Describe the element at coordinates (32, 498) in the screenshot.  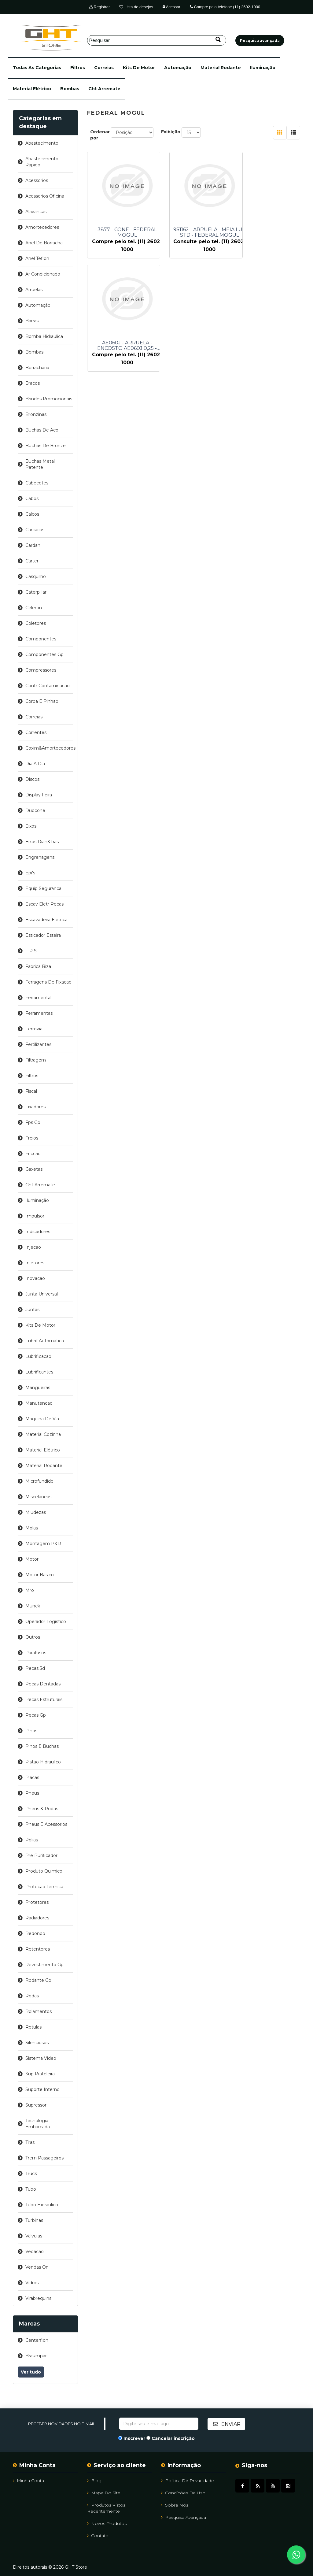
I see `cabos` at that location.